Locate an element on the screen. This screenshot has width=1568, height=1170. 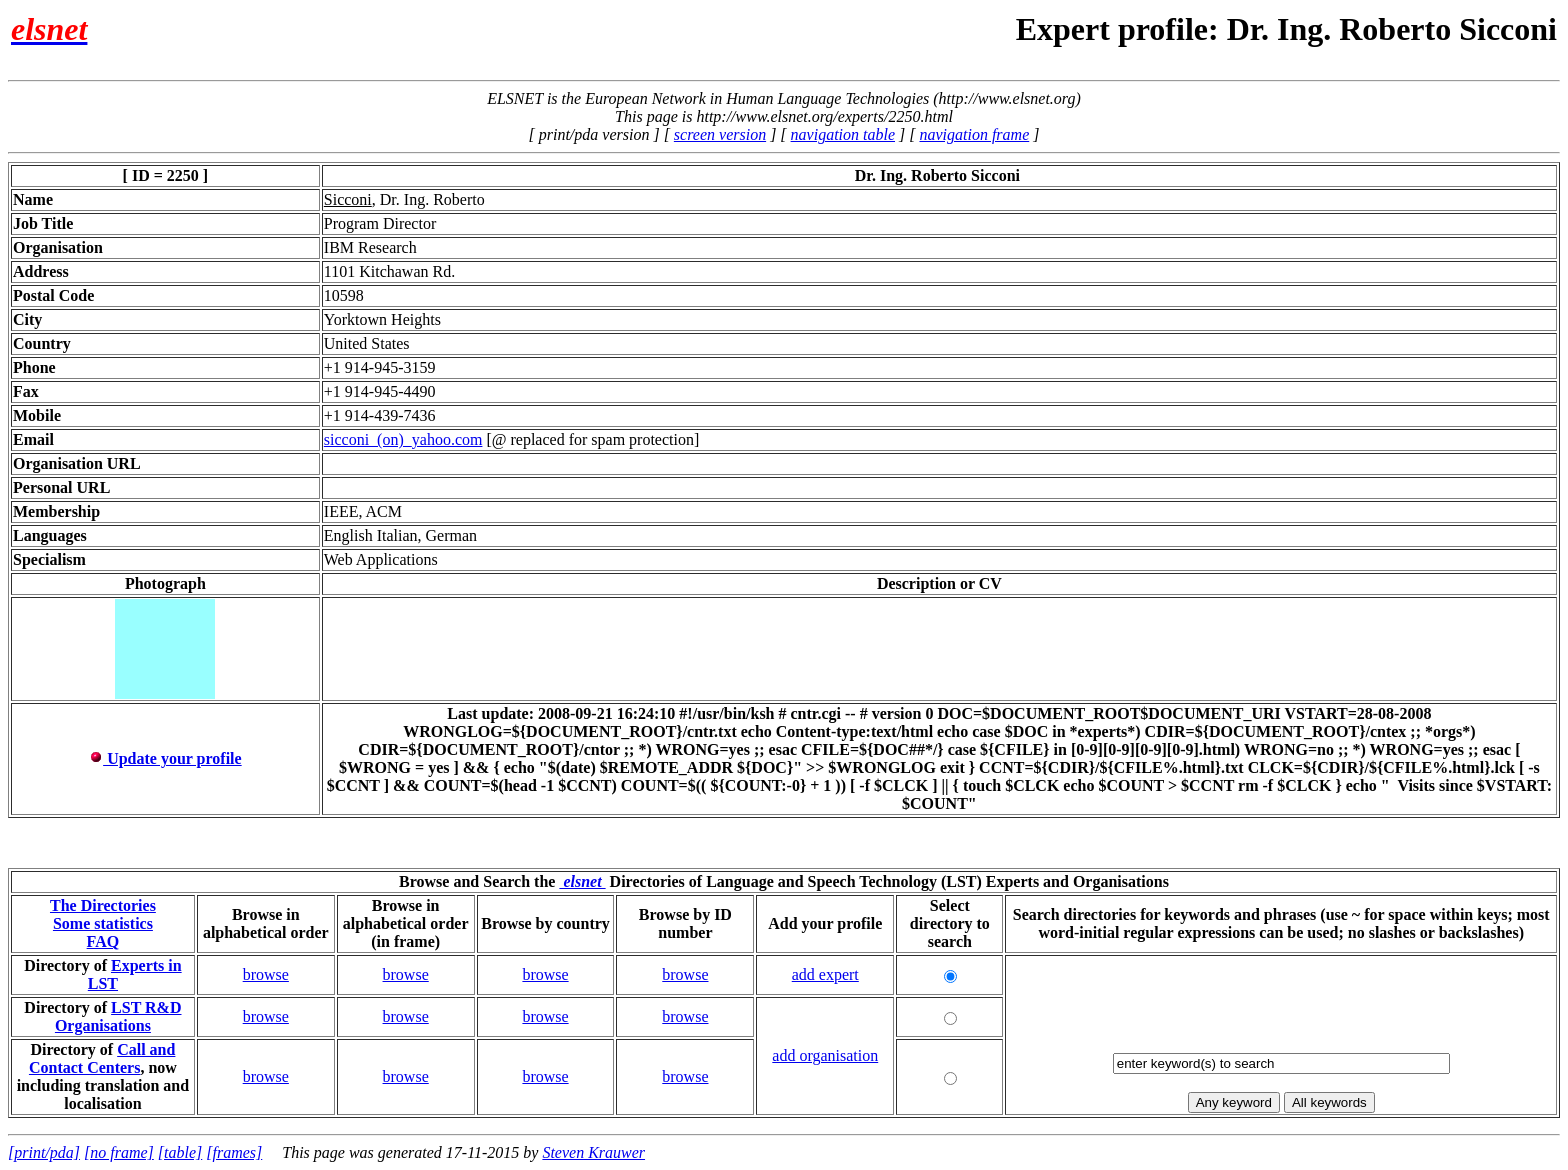
LST R&D Organisations is located at coordinates (118, 1016).